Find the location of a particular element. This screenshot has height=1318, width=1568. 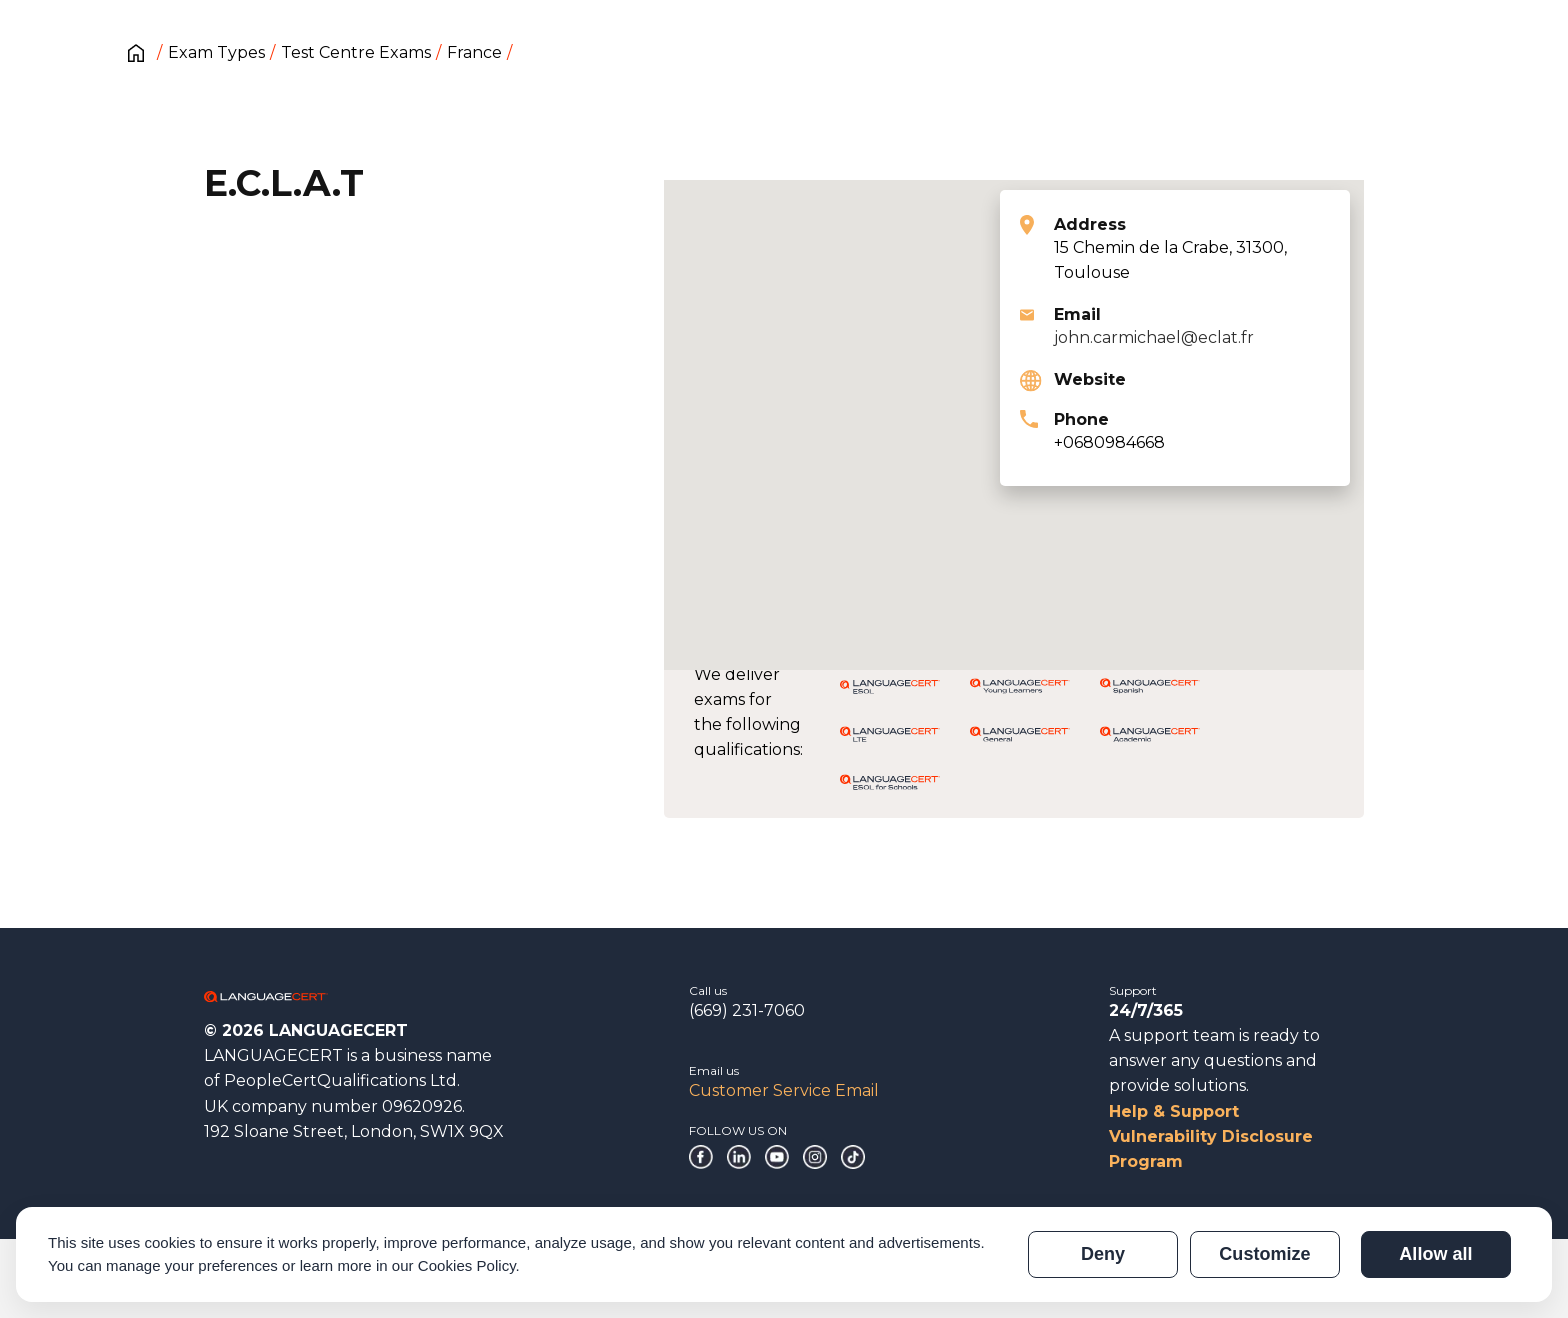

Customize is located at coordinates (1264, 1254).